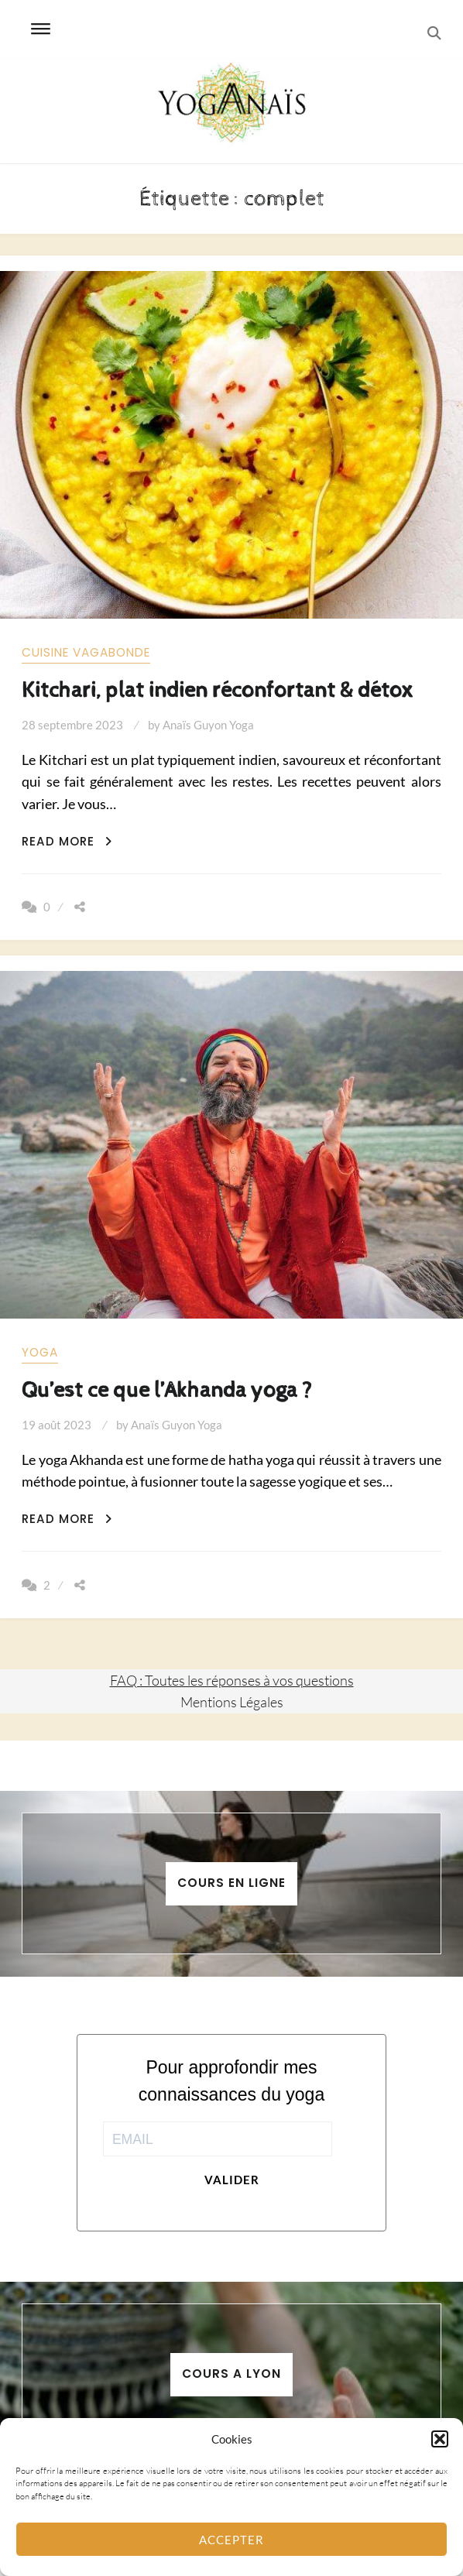  Describe the element at coordinates (67, 841) in the screenshot. I see `Read More` at that location.